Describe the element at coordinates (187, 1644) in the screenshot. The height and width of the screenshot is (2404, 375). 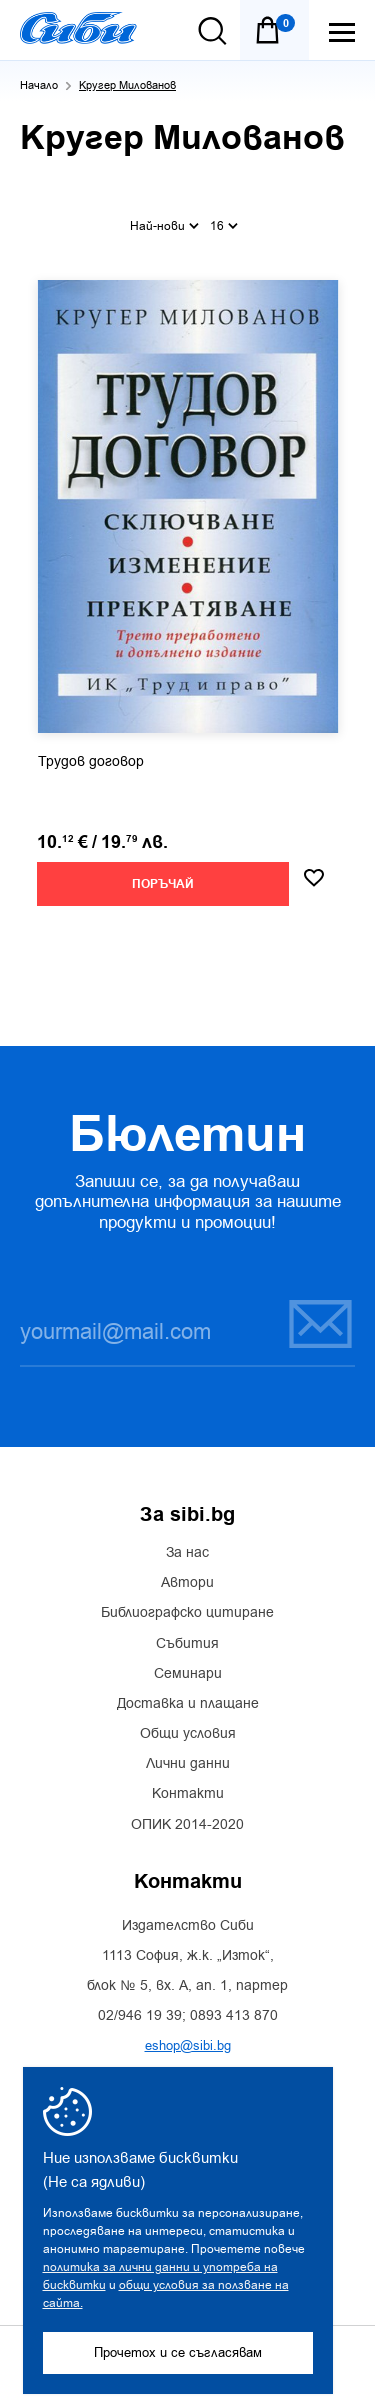
I see `Събития` at that location.